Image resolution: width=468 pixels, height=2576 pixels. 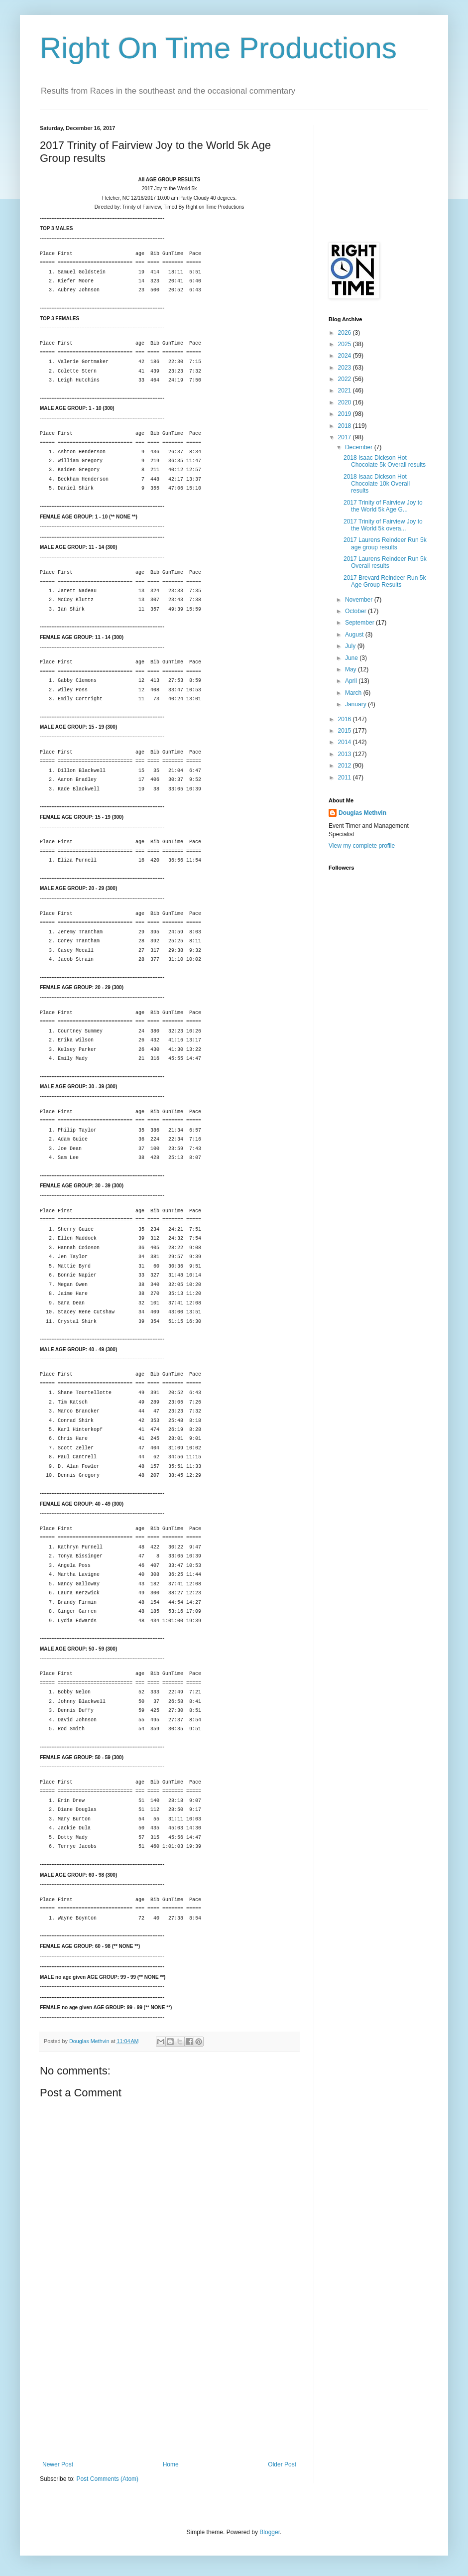 I want to click on 2014, so click(x=345, y=742).